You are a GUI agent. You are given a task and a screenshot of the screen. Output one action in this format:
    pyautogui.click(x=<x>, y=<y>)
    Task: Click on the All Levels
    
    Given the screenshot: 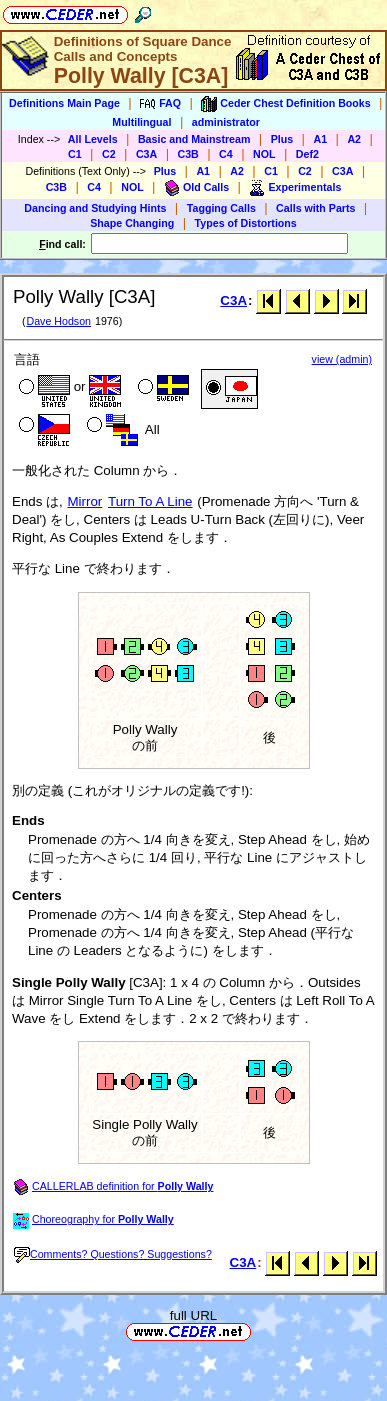 What is the action you would take?
    pyautogui.click(x=93, y=139)
    